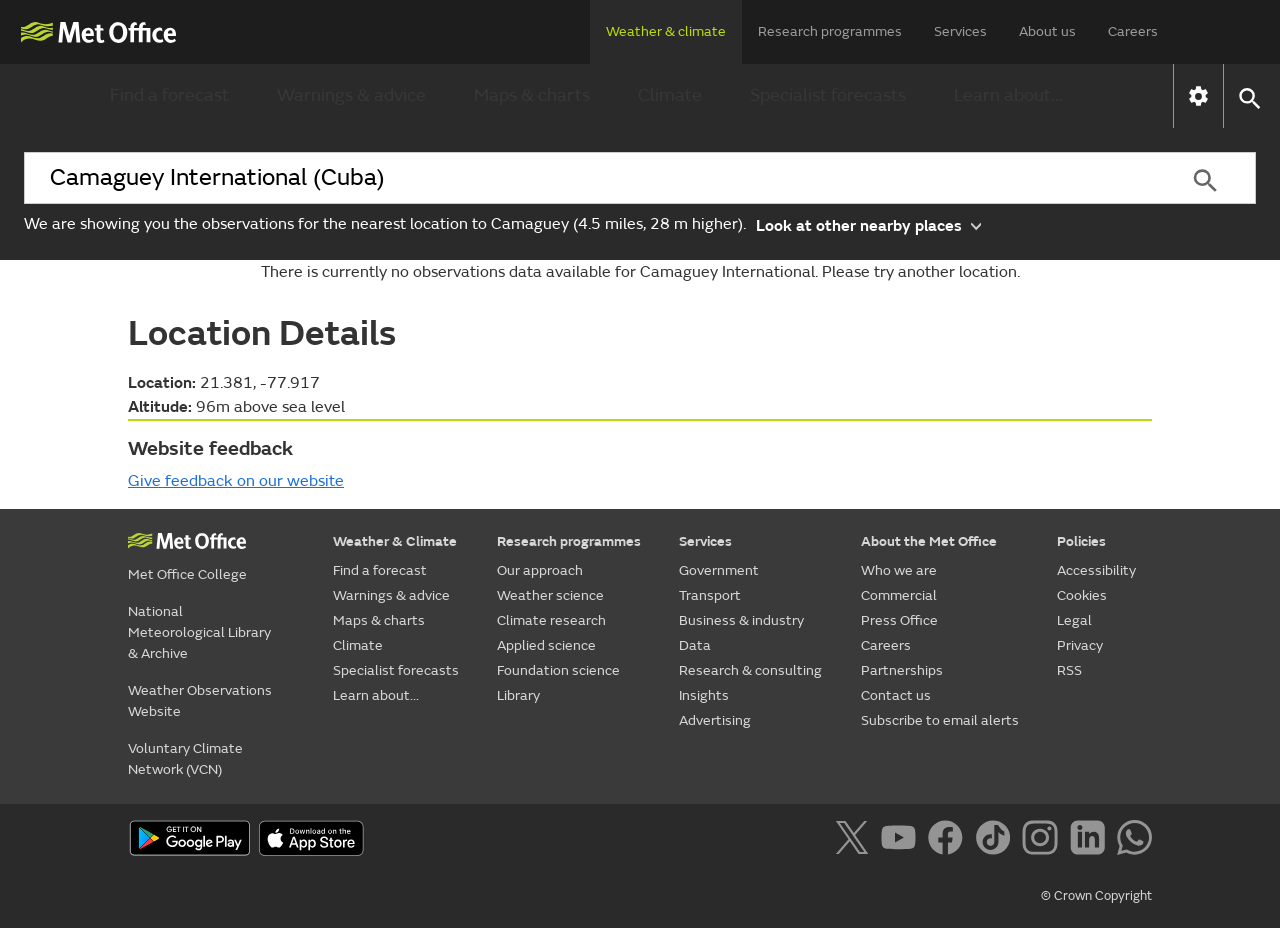 This screenshot has height=928, width=1280. What do you see at coordinates (558, 670) in the screenshot?
I see `Foundation science` at bounding box center [558, 670].